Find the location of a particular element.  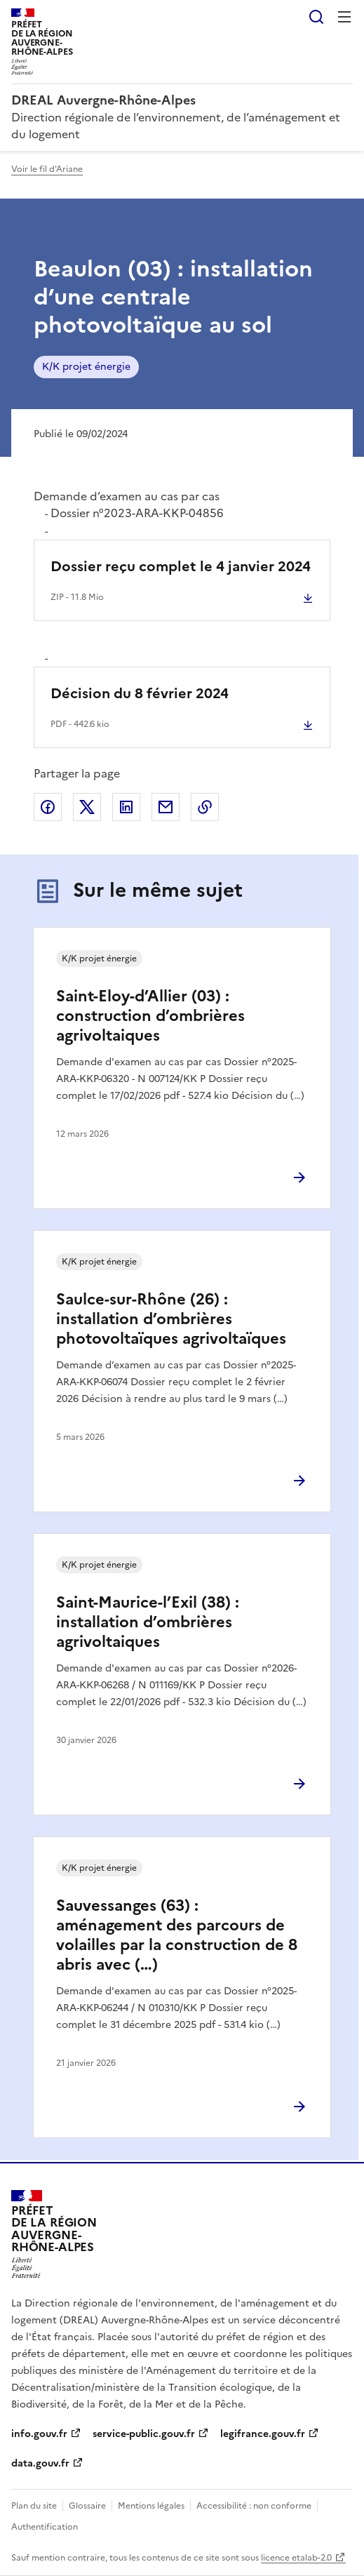

Saint-Eloy-d’Allier (03) : construction d’ombrières agrivoltaiques is located at coordinates (150, 1016).